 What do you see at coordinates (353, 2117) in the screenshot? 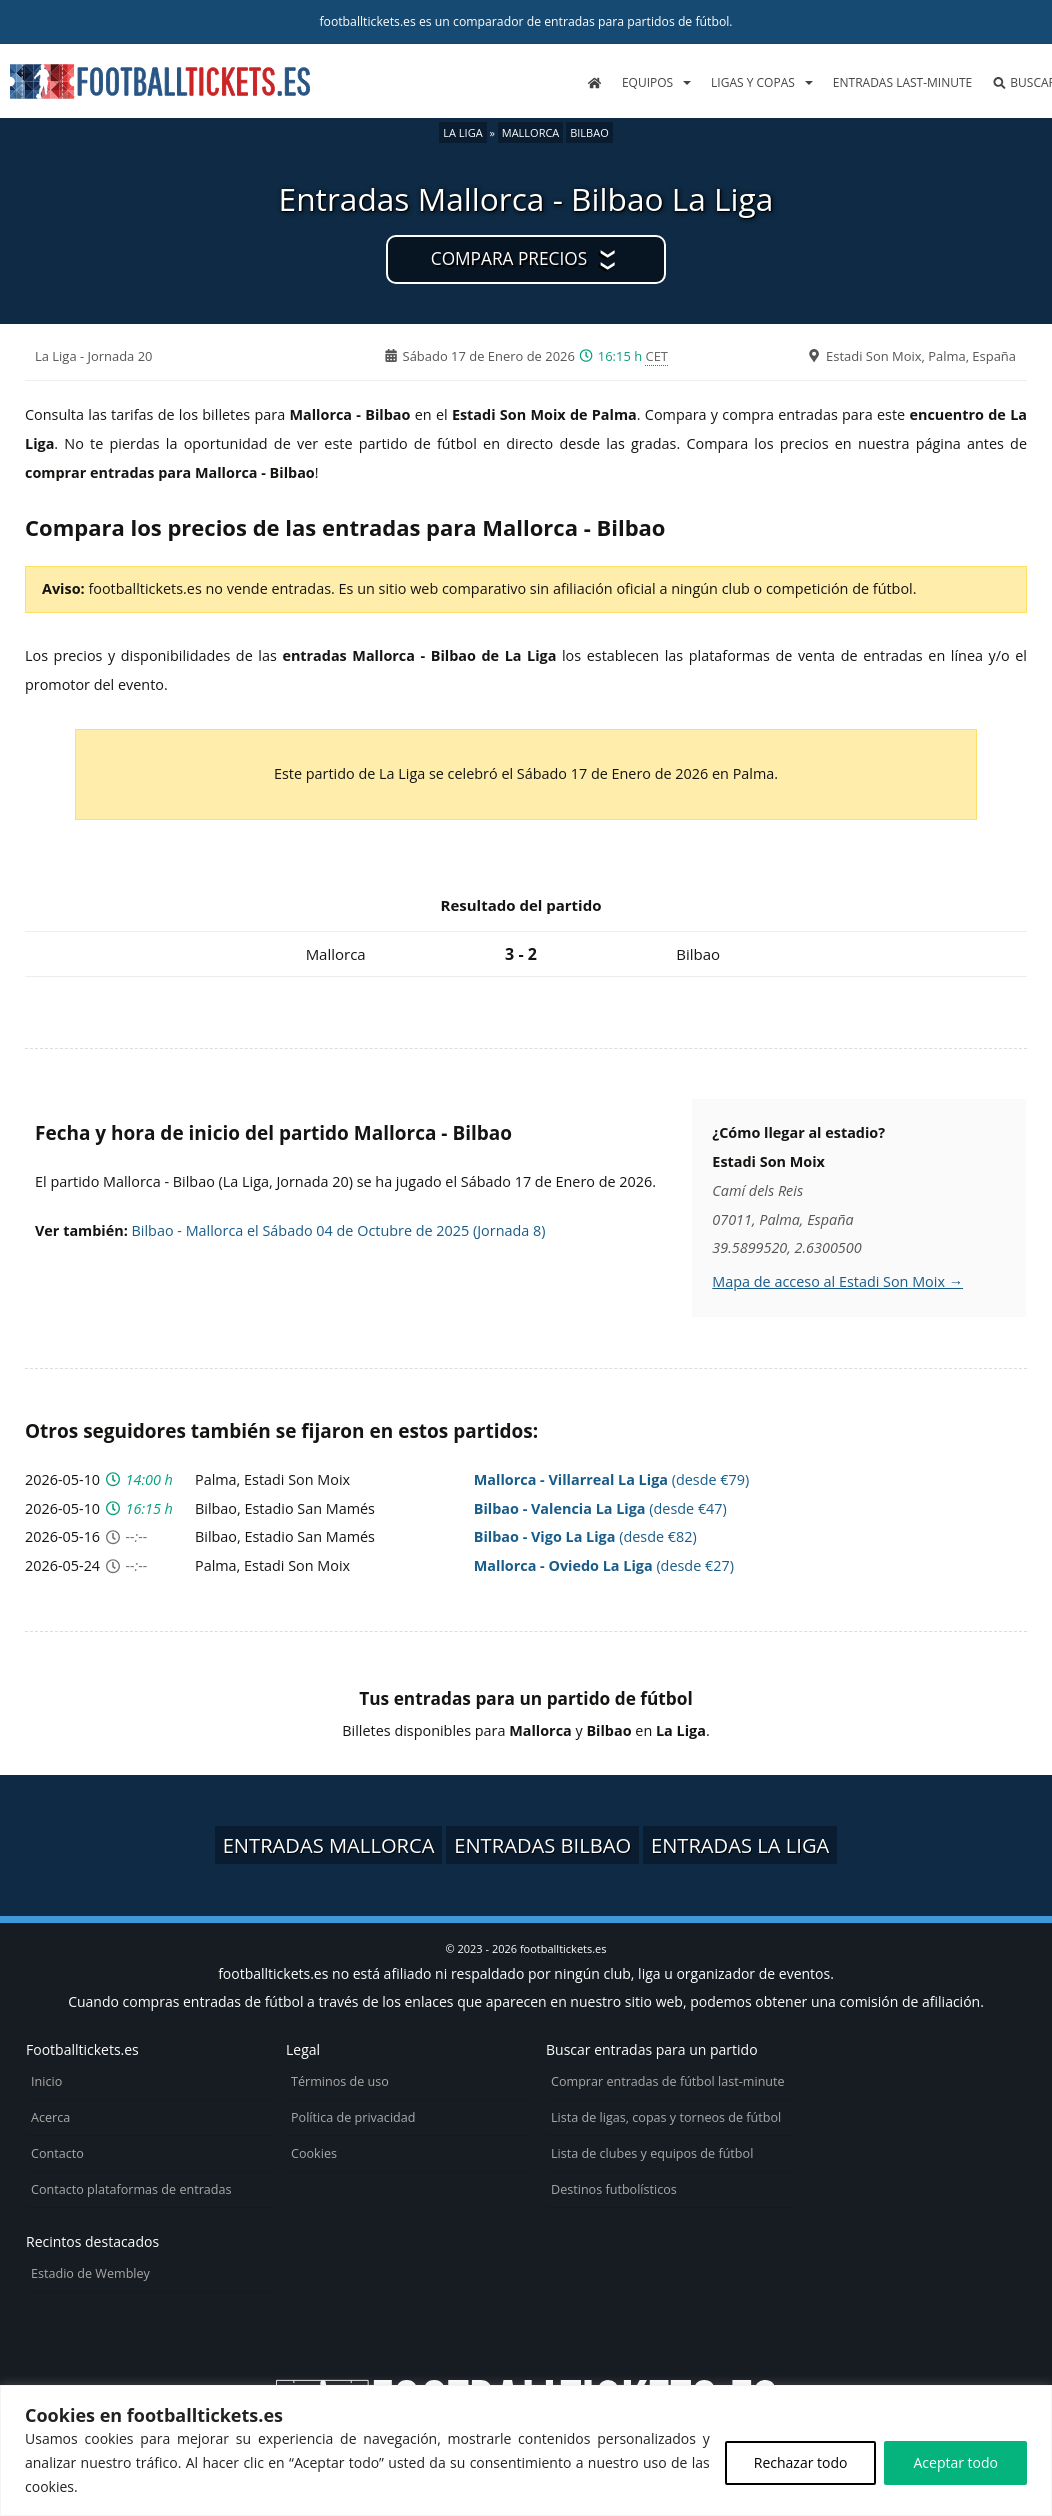
I see `Política de privacidad` at bounding box center [353, 2117].